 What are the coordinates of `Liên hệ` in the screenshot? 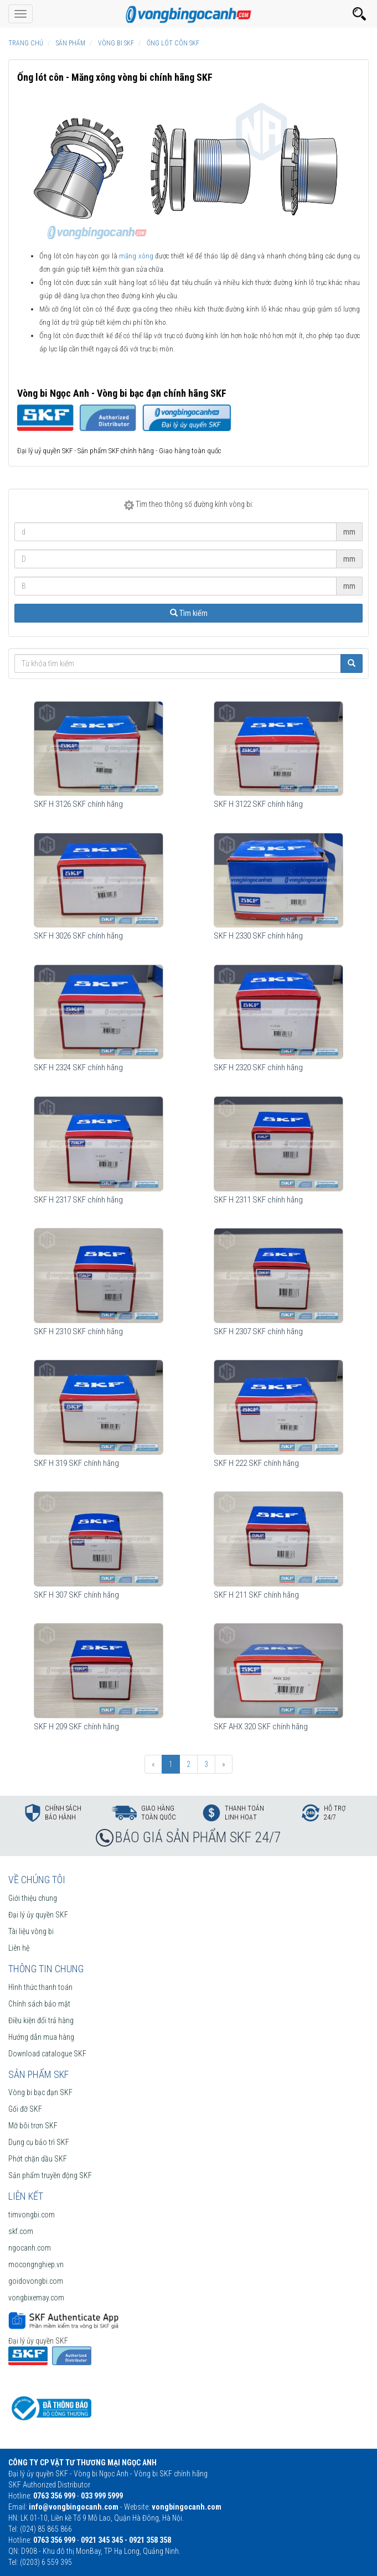 It's located at (18, 1947).